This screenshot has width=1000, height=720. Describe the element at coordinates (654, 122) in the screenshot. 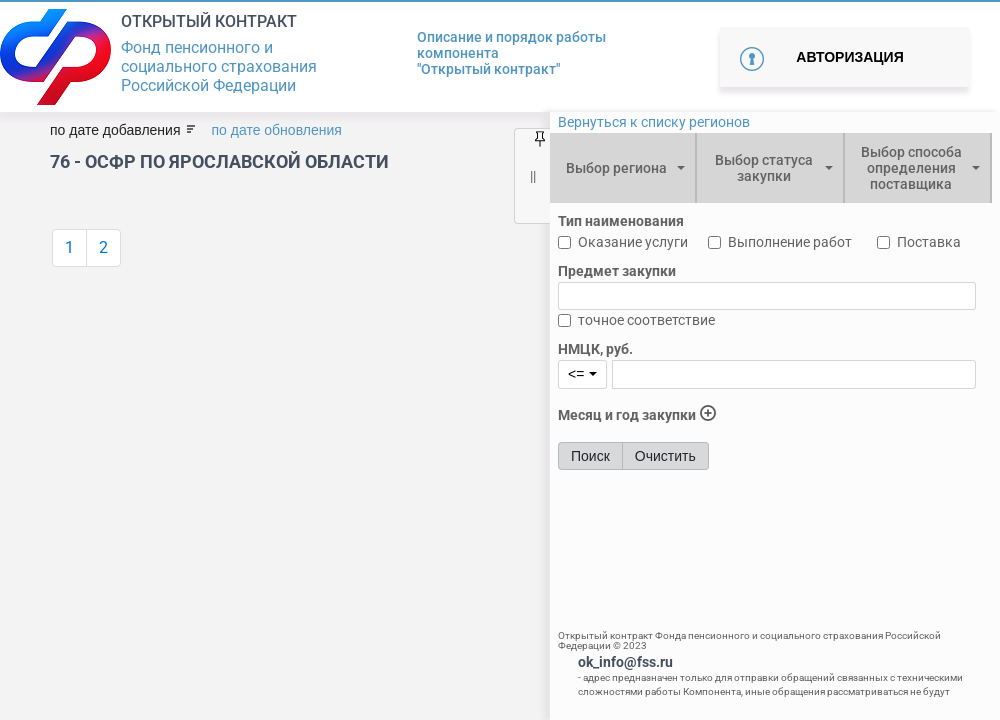

I see `Вернуться к списку регионов` at that location.